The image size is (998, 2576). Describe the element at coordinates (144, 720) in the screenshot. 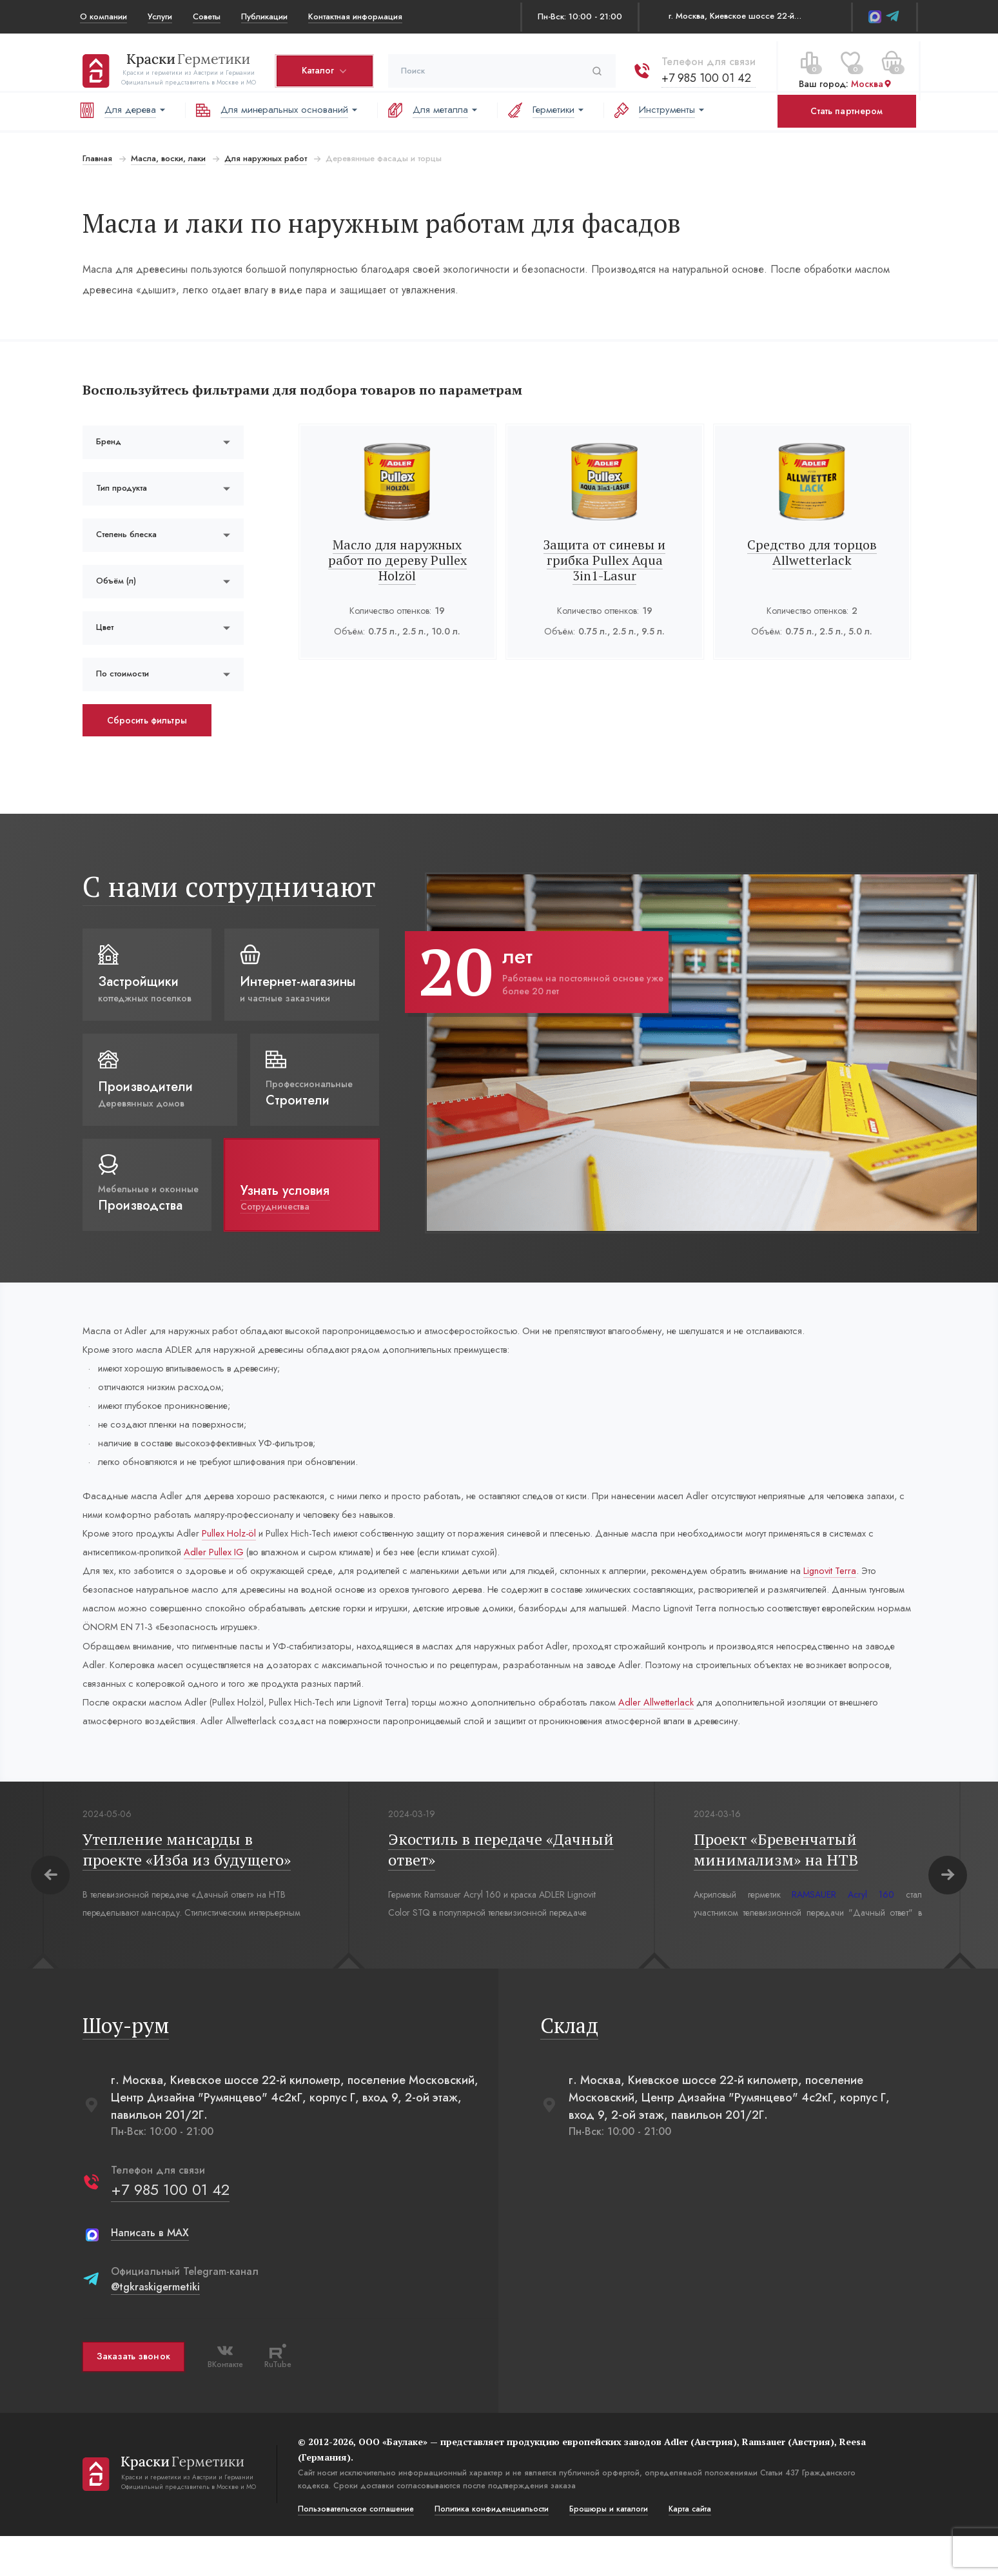

I see `Сбросить фильтры` at that location.